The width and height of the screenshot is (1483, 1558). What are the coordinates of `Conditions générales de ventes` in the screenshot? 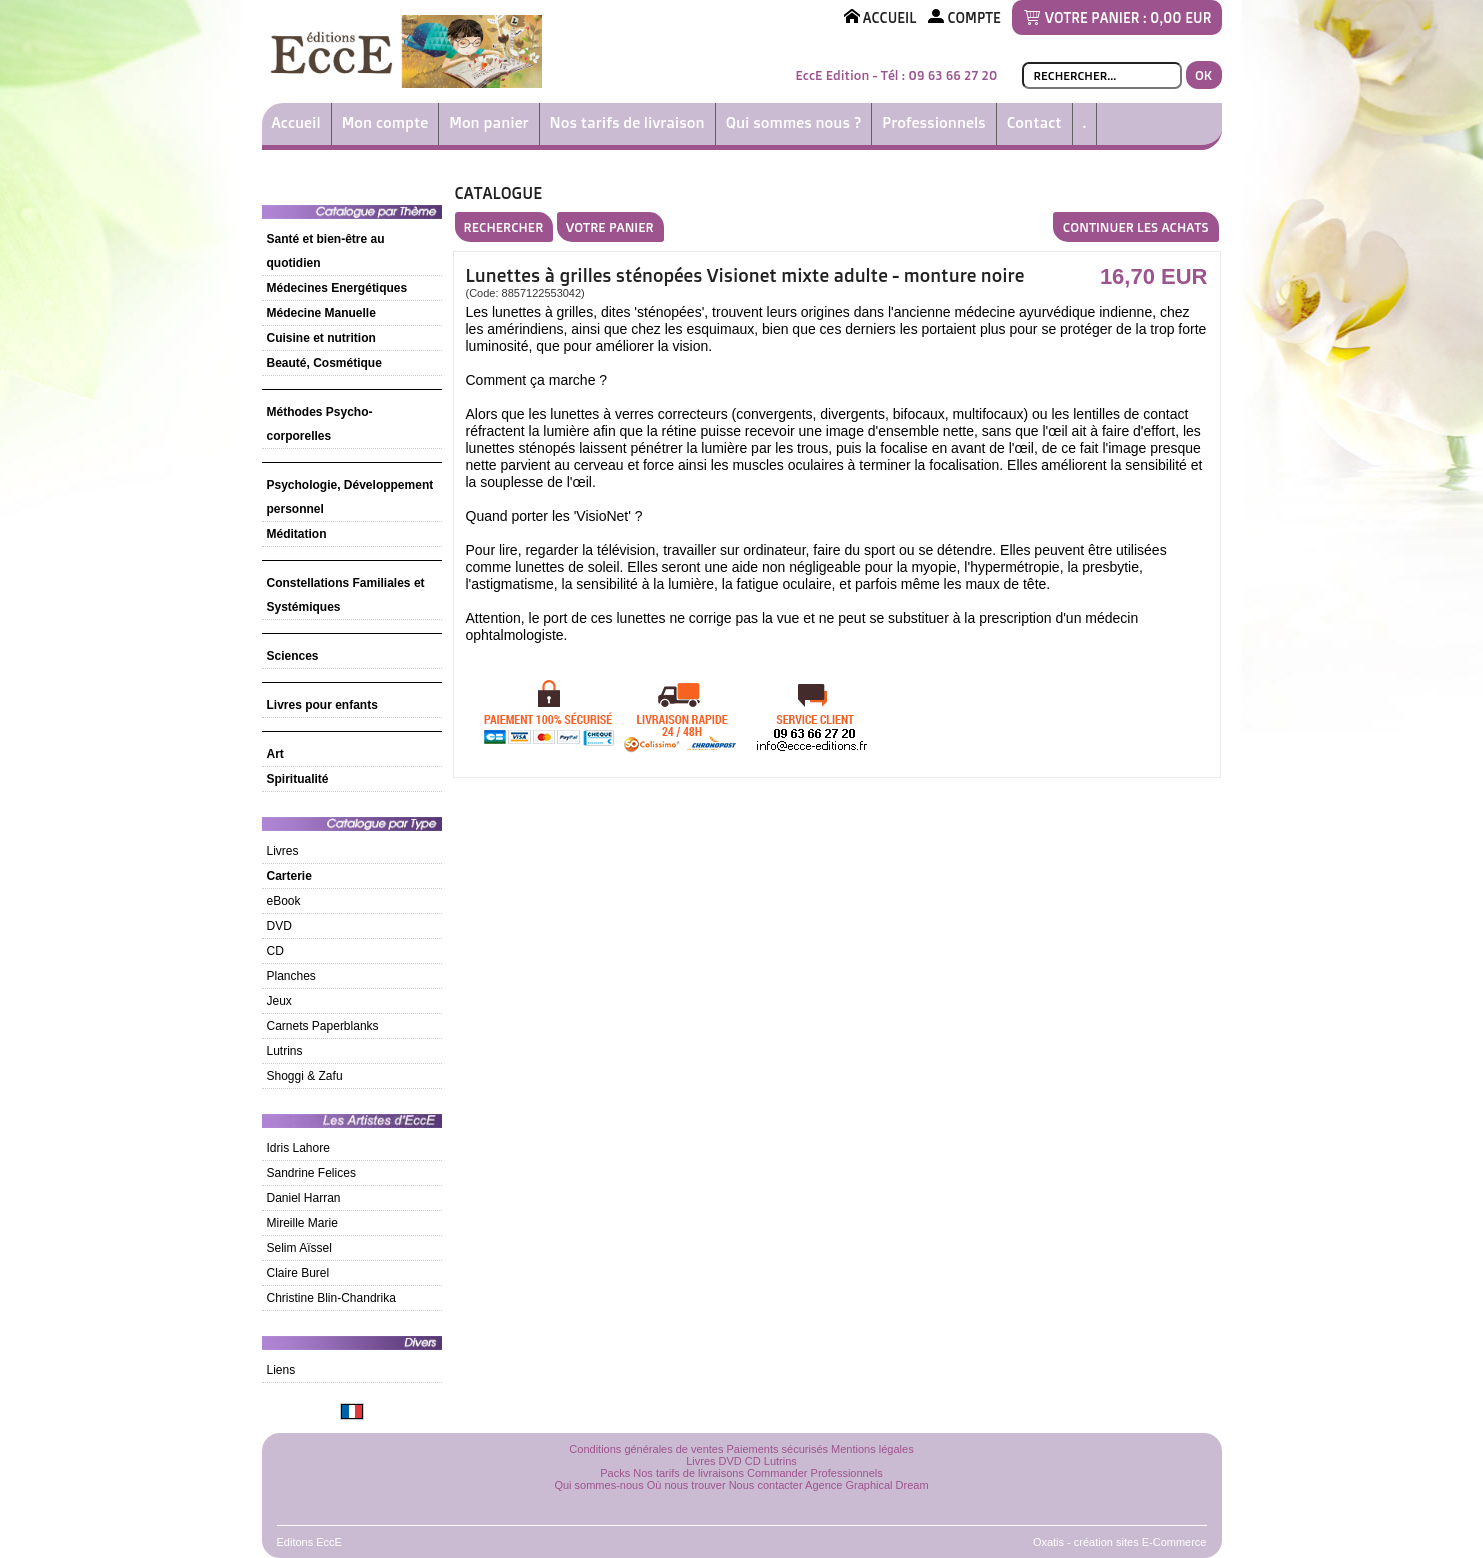 It's located at (646, 1449).